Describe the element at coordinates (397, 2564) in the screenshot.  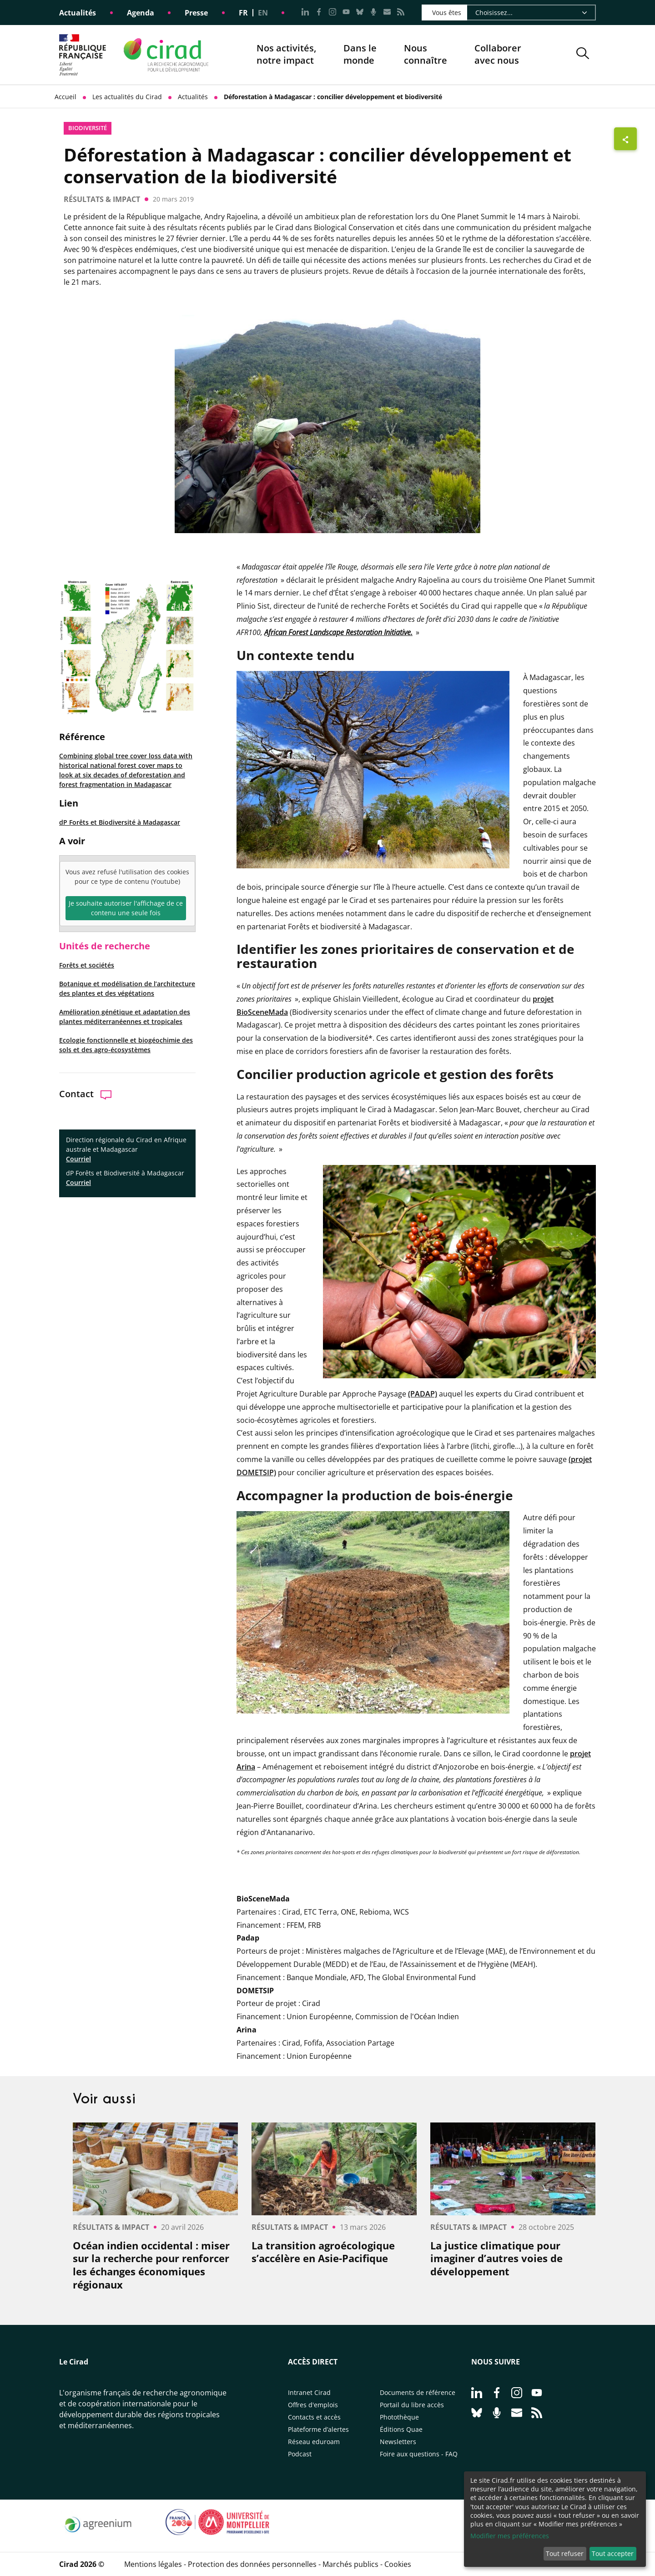
I see `Cookies` at that location.